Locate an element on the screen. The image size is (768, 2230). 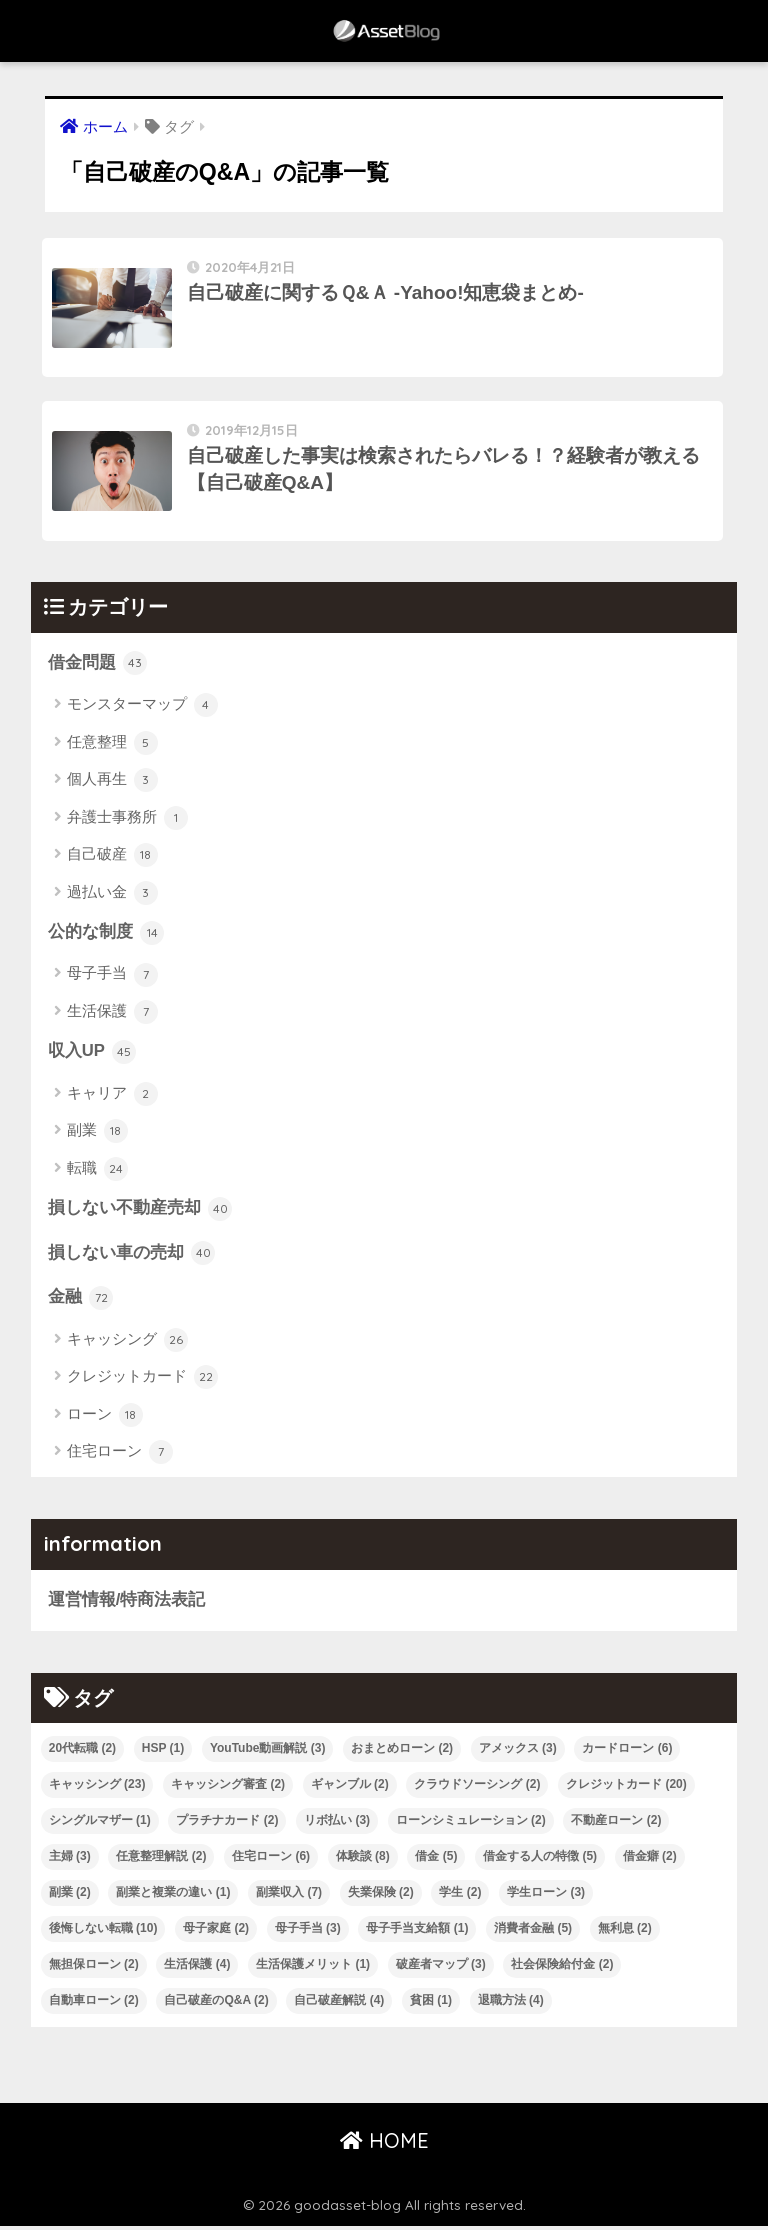
おまとめローン [おまとめローン (2個の項目)] is located at coordinates (402, 1753).